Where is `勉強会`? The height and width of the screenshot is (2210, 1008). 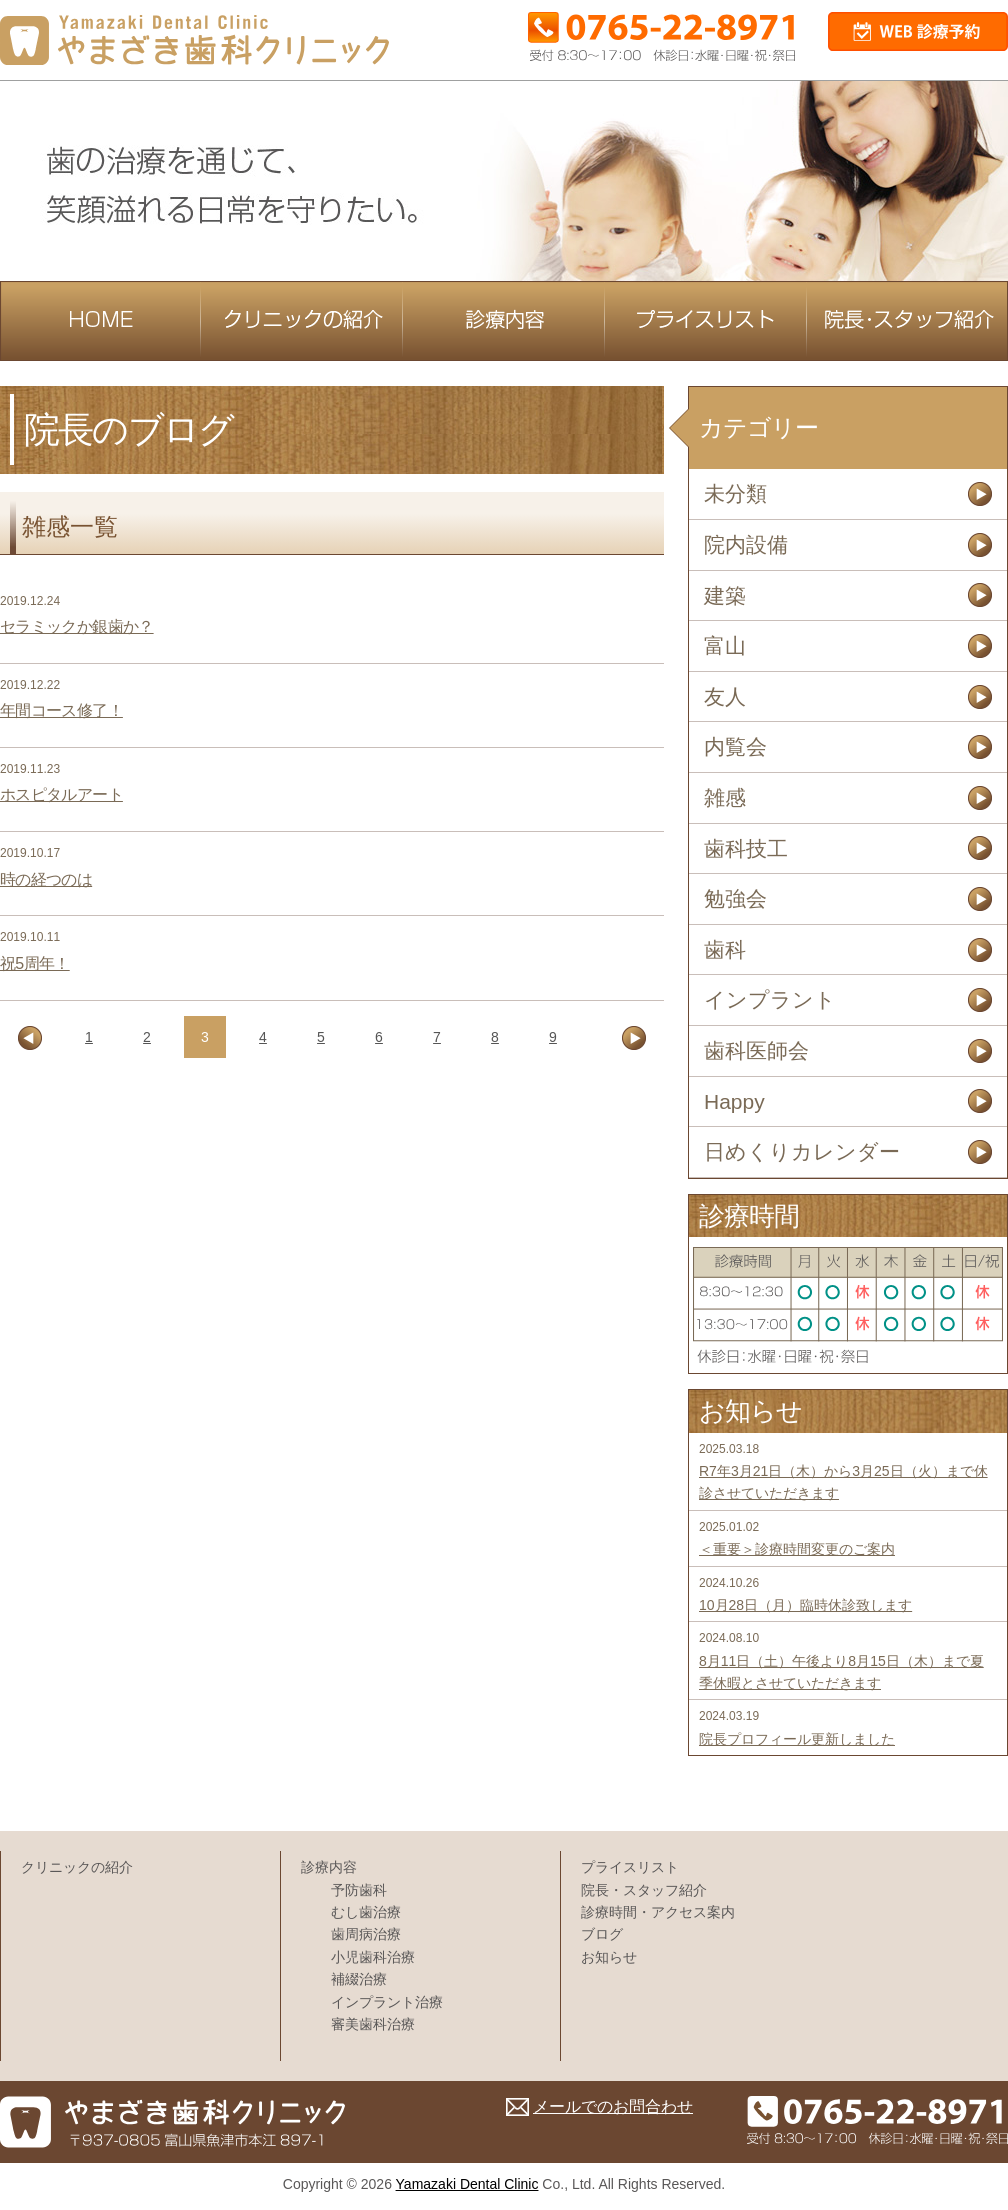
勉強会 is located at coordinates (735, 898).